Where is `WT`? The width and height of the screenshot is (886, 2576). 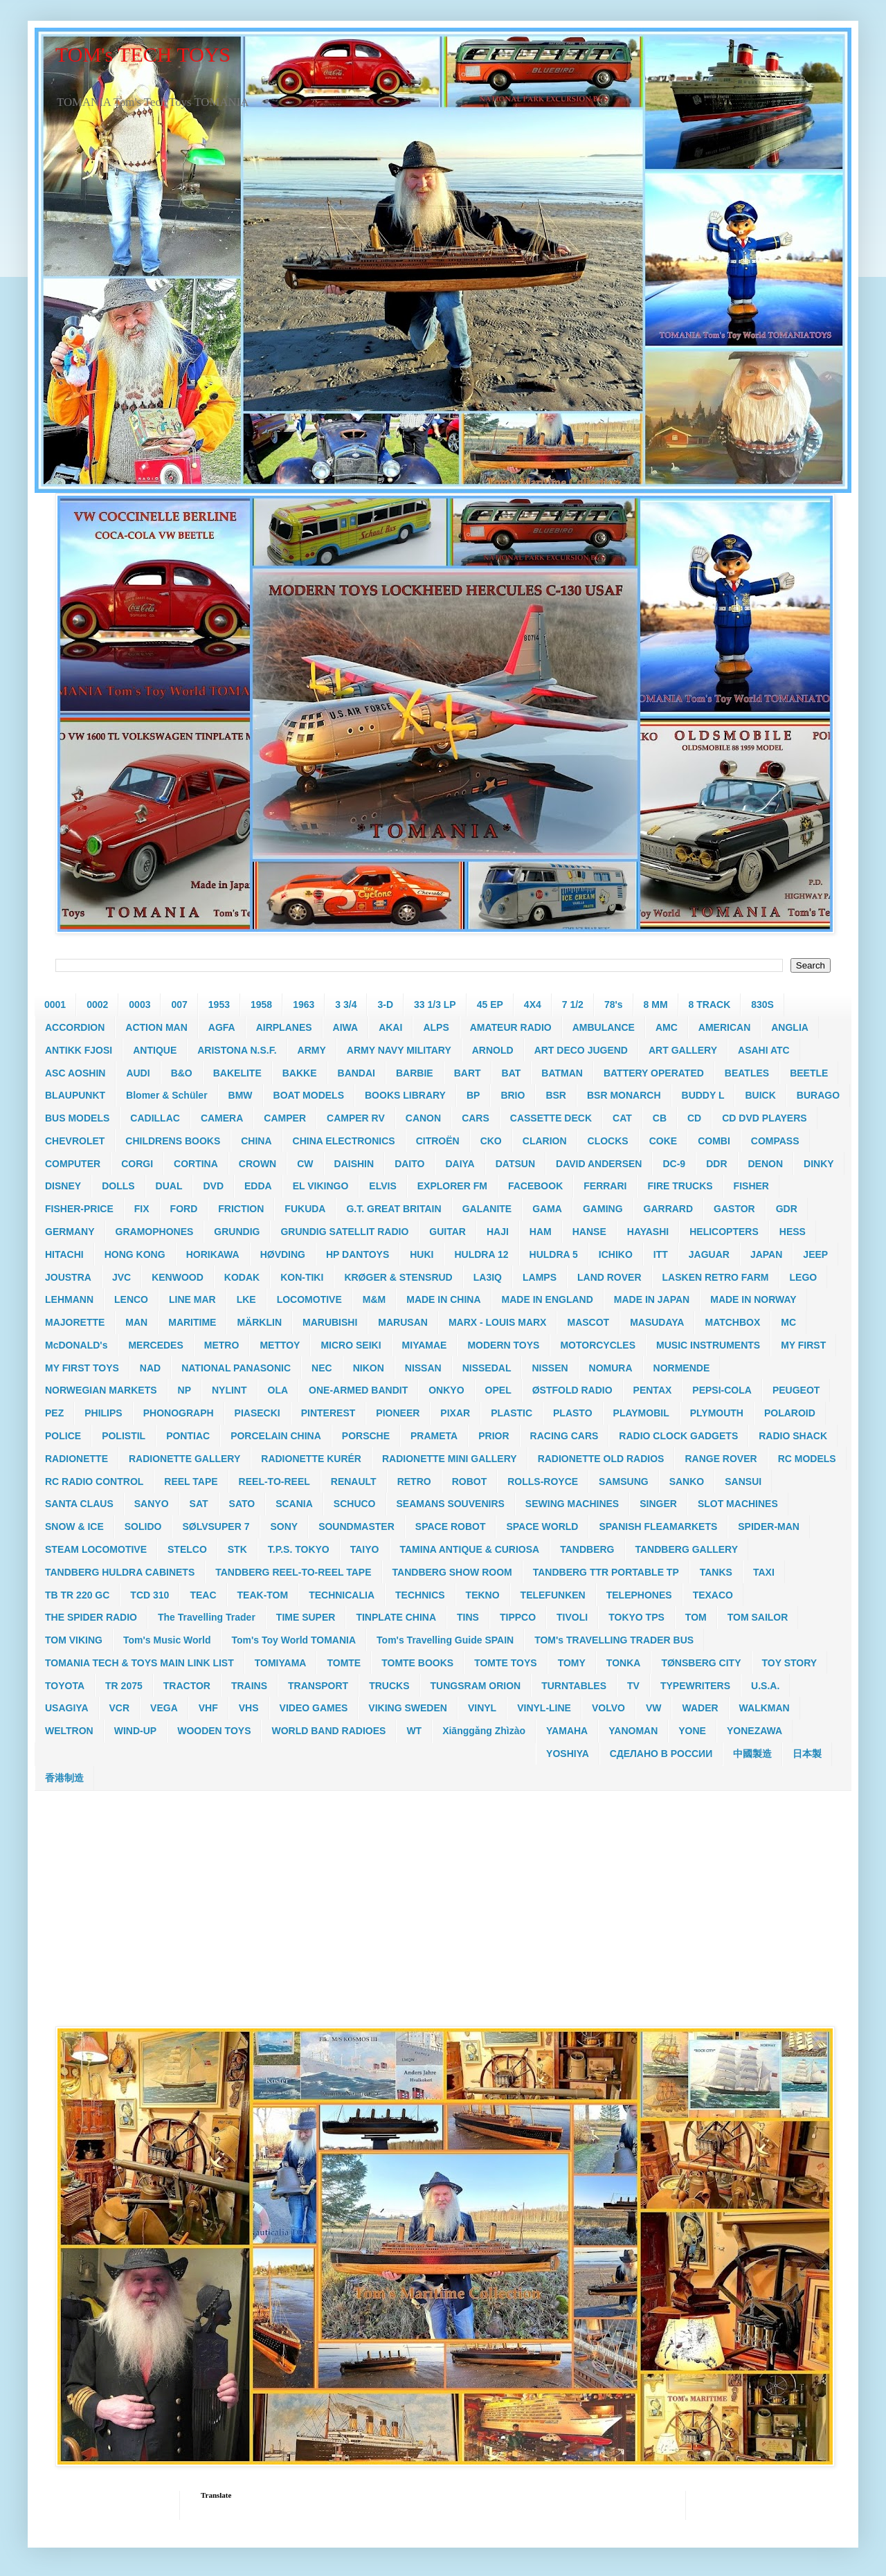 WT is located at coordinates (414, 1730).